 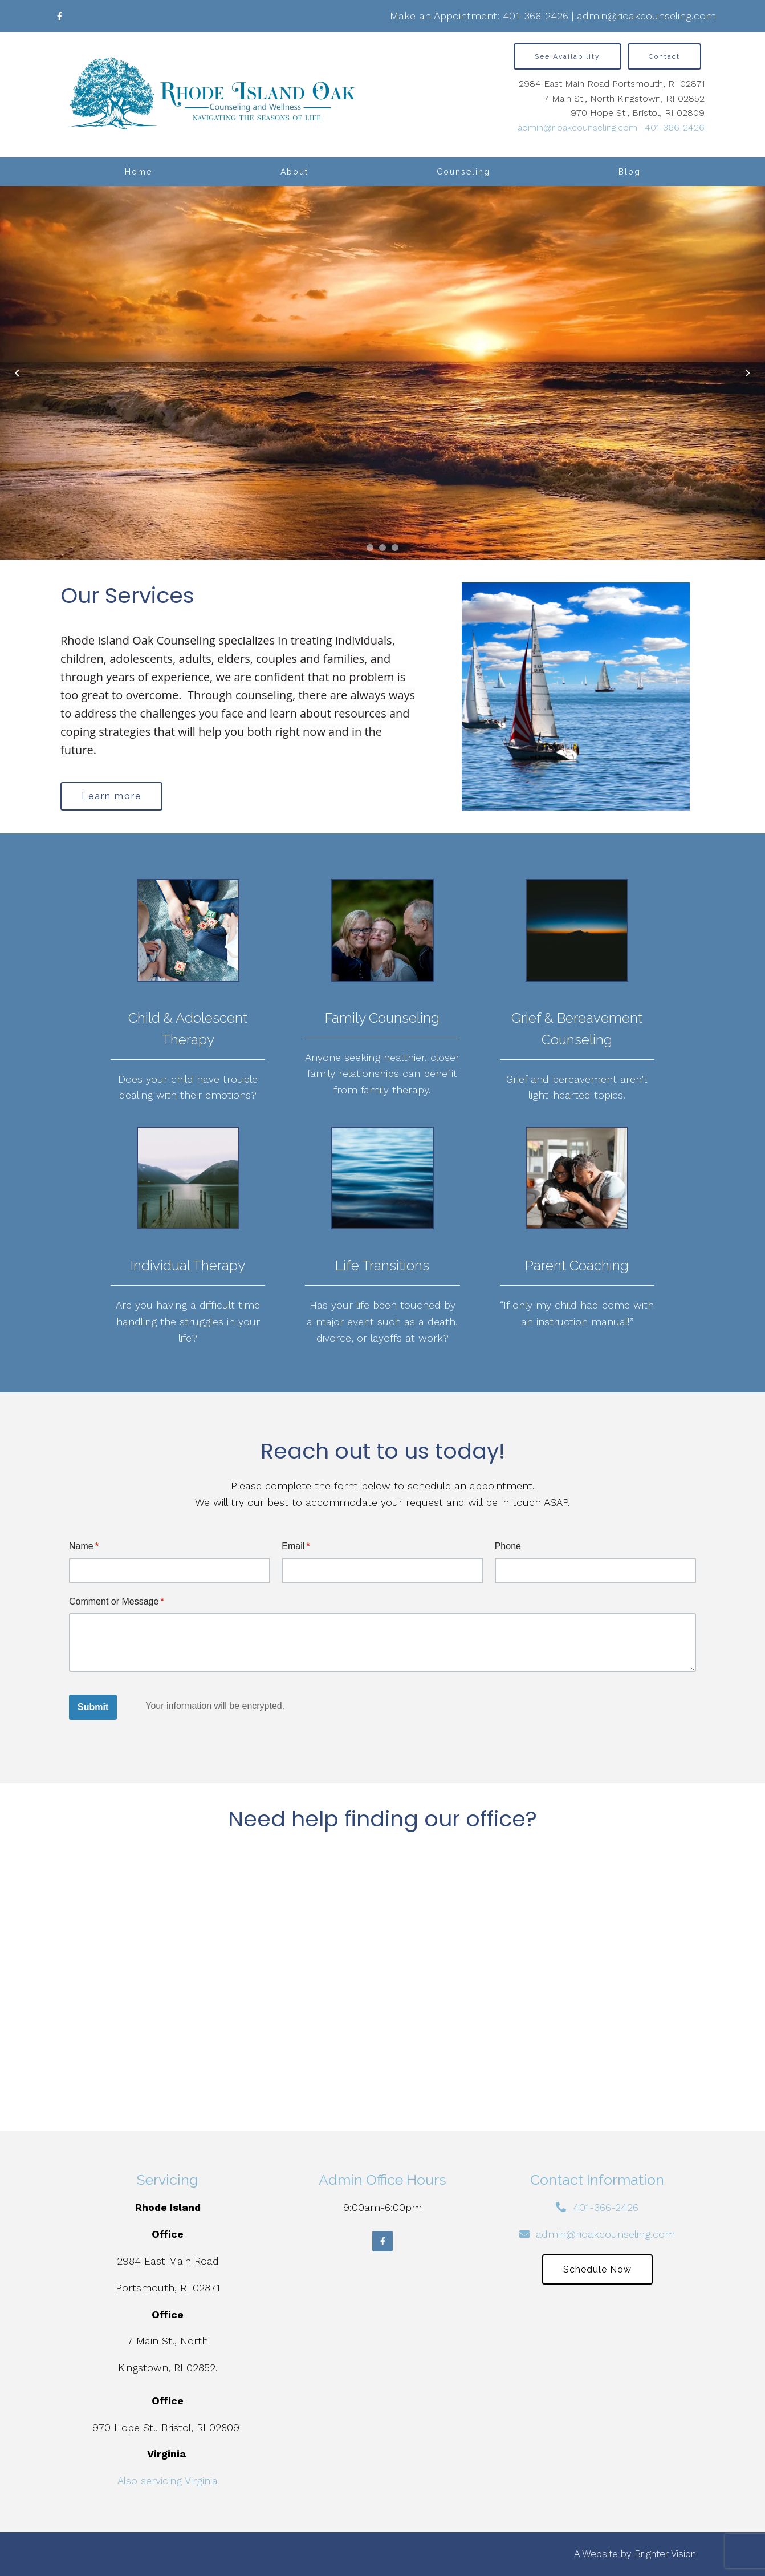 What do you see at coordinates (664, 56) in the screenshot?
I see `Contact` at bounding box center [664, 56].